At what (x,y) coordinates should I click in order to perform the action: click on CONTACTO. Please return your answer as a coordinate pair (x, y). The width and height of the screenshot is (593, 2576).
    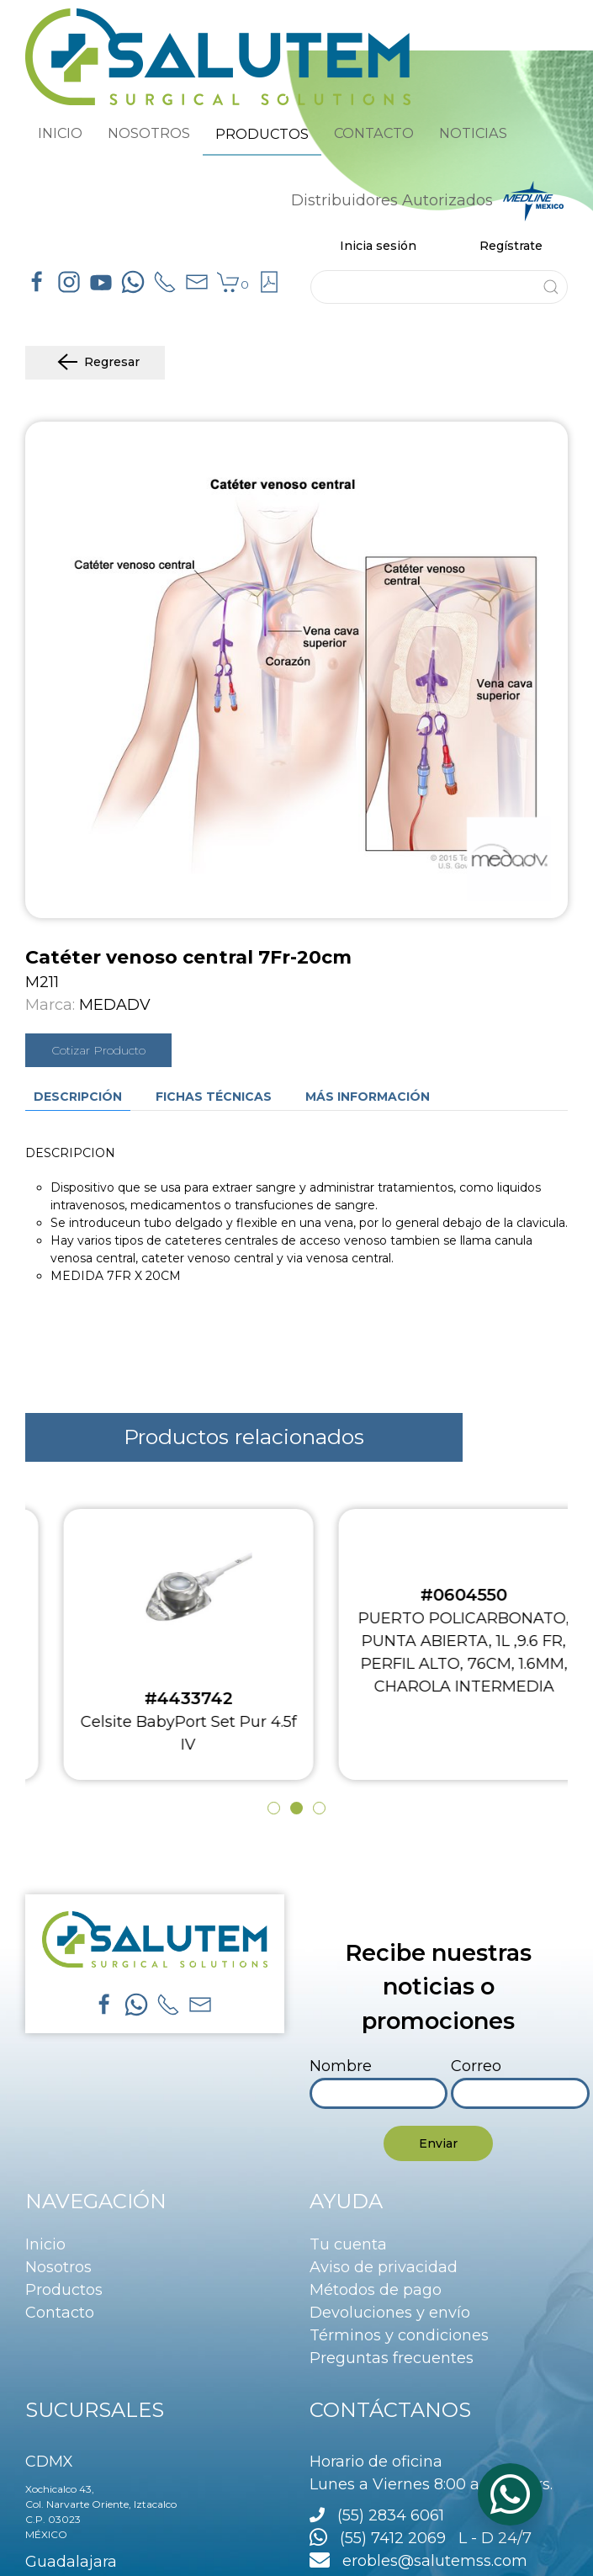
    Looking at the image, I should click on (374, 133).